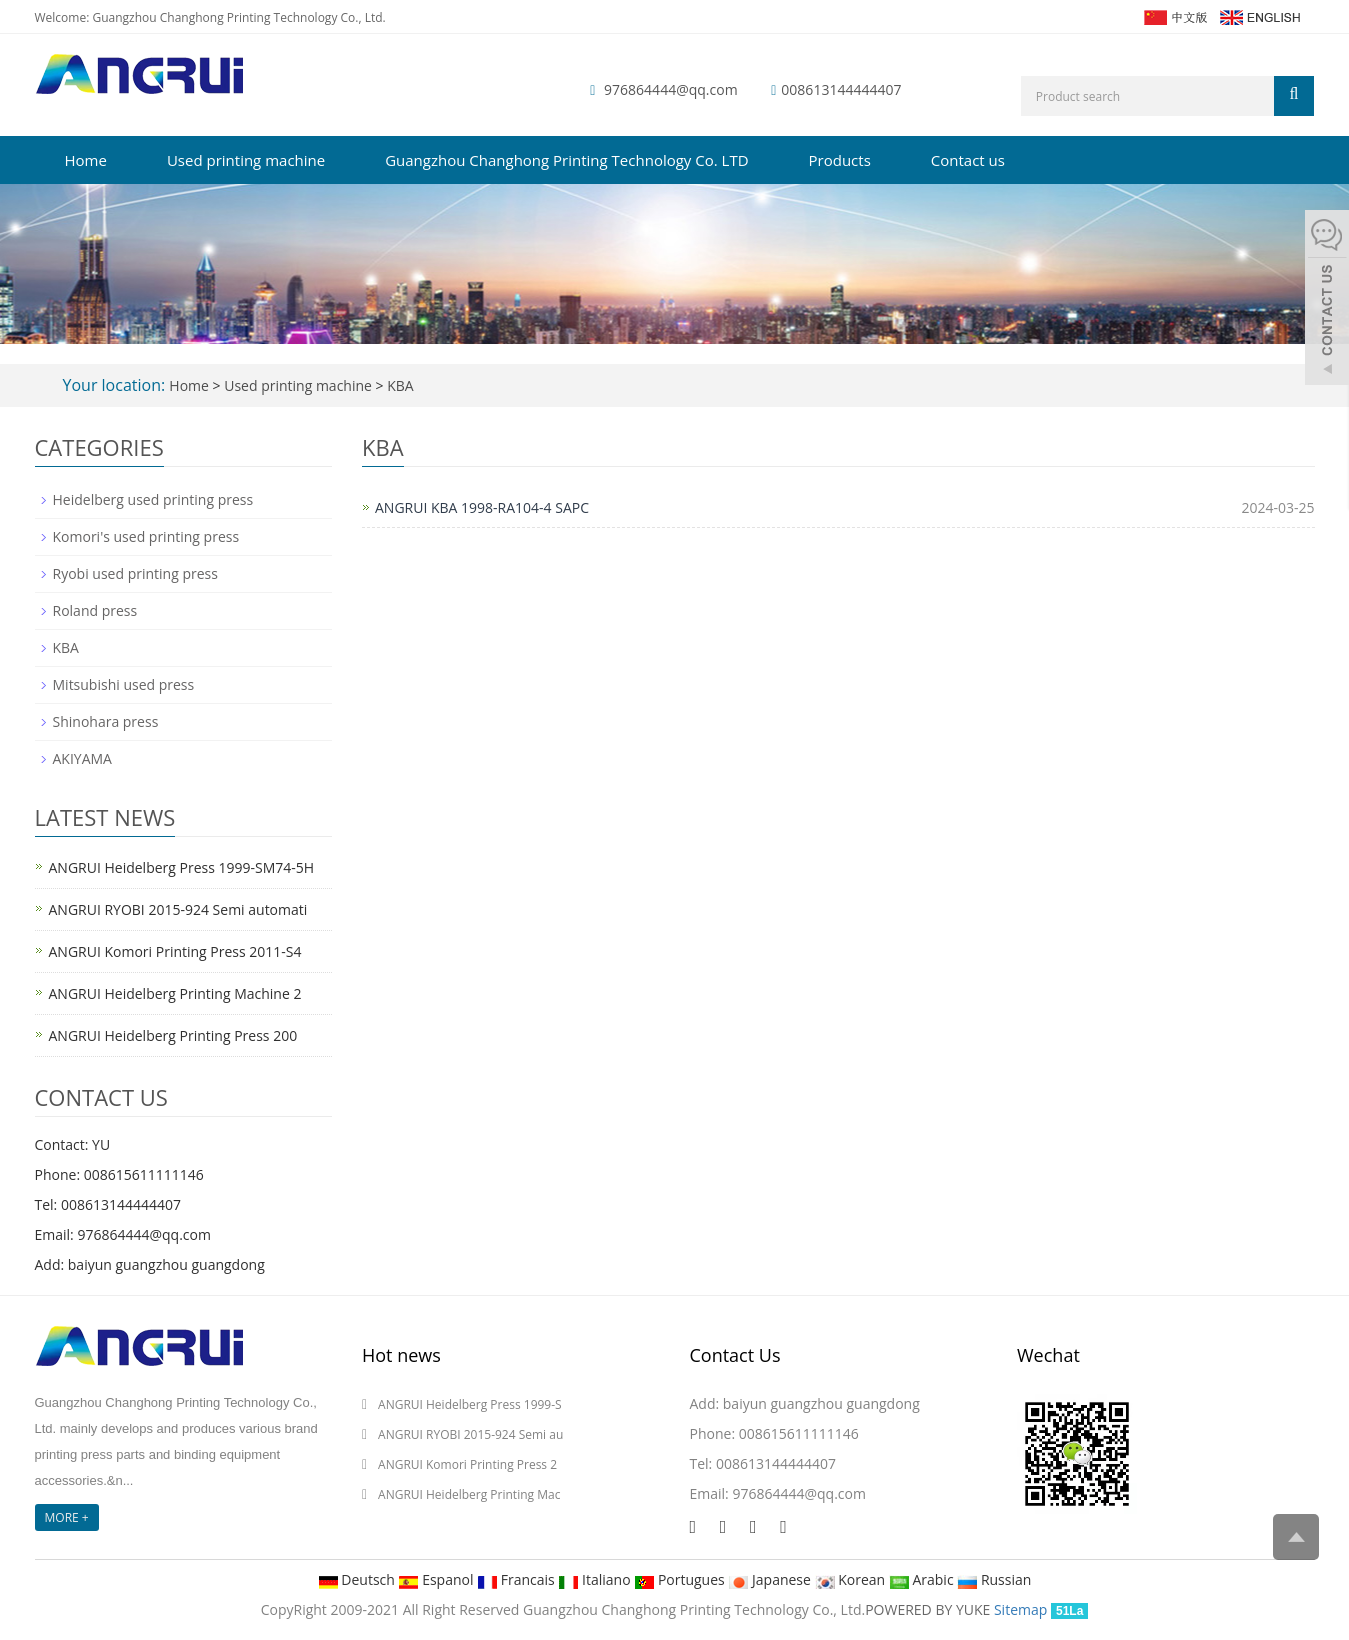 This screenshot has width=1349, height=1640. What do you see at coordinates (840, 160) in the screenshot?
I see `Products` at bounding box center [840, 160].